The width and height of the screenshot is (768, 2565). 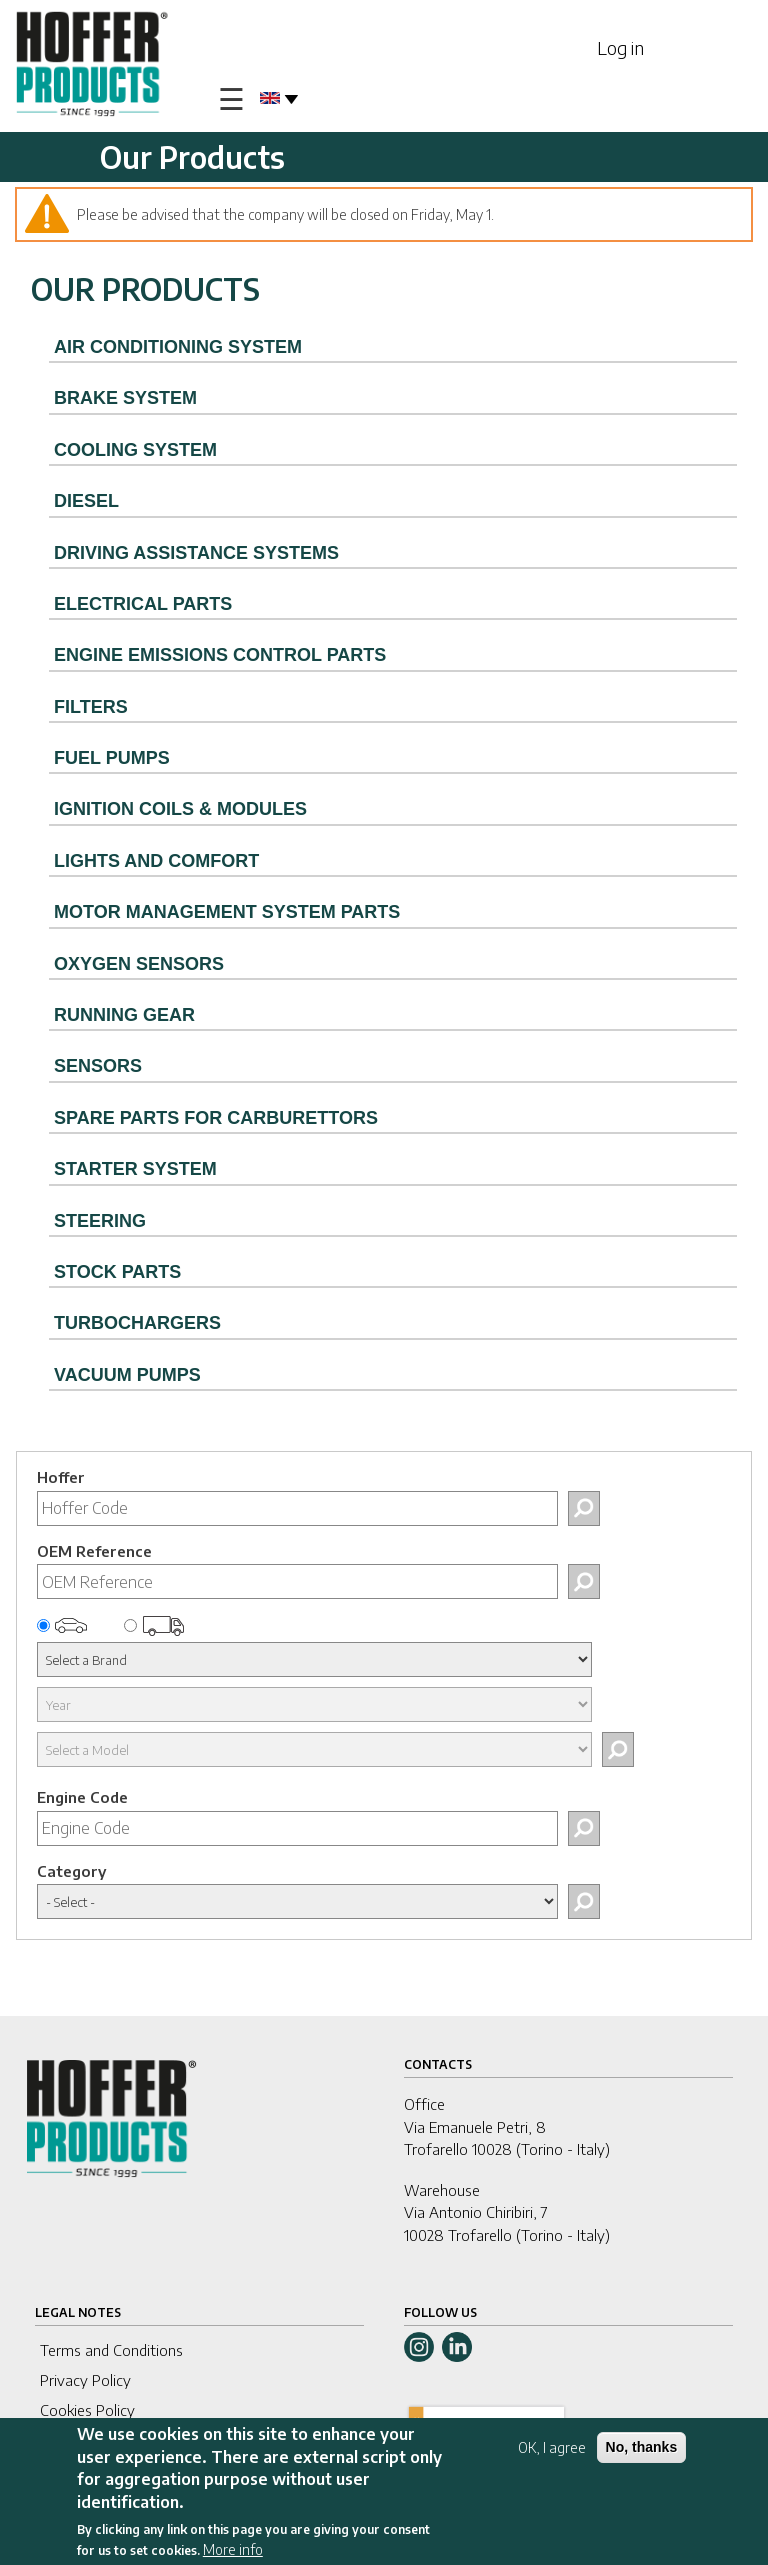 I want to click on AIR CONDITIONING SYSTEM [tab], so click(x=178, y=347).